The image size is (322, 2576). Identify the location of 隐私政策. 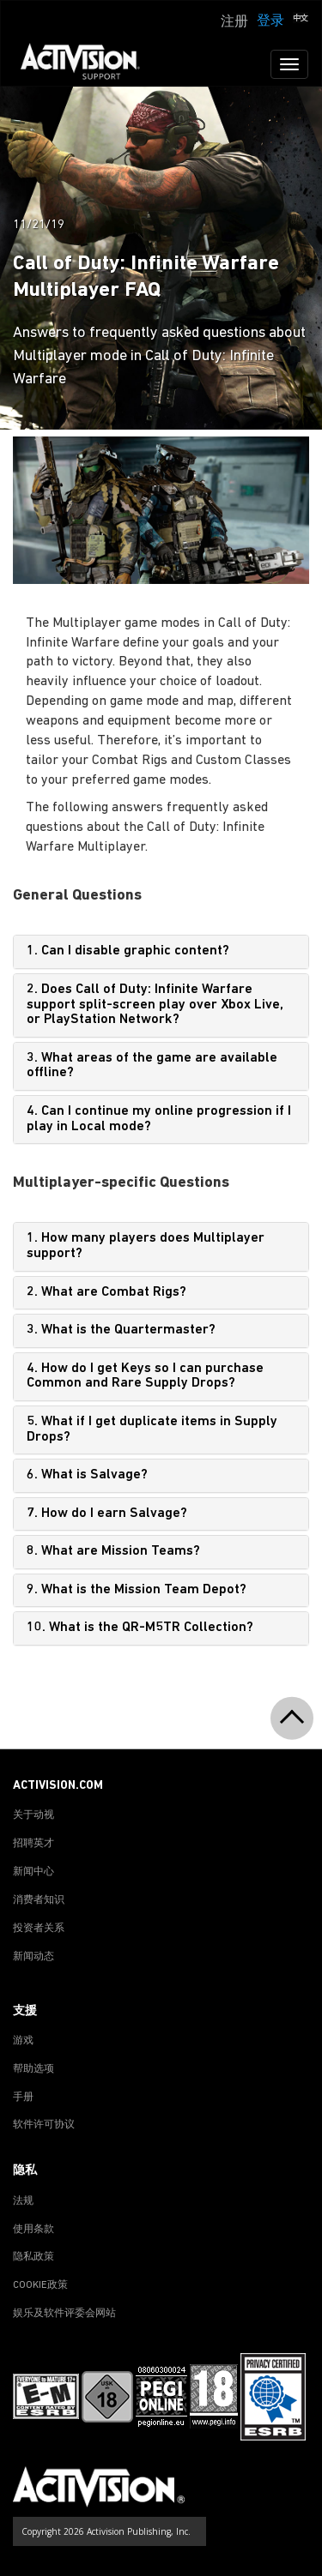
(33, 2257).